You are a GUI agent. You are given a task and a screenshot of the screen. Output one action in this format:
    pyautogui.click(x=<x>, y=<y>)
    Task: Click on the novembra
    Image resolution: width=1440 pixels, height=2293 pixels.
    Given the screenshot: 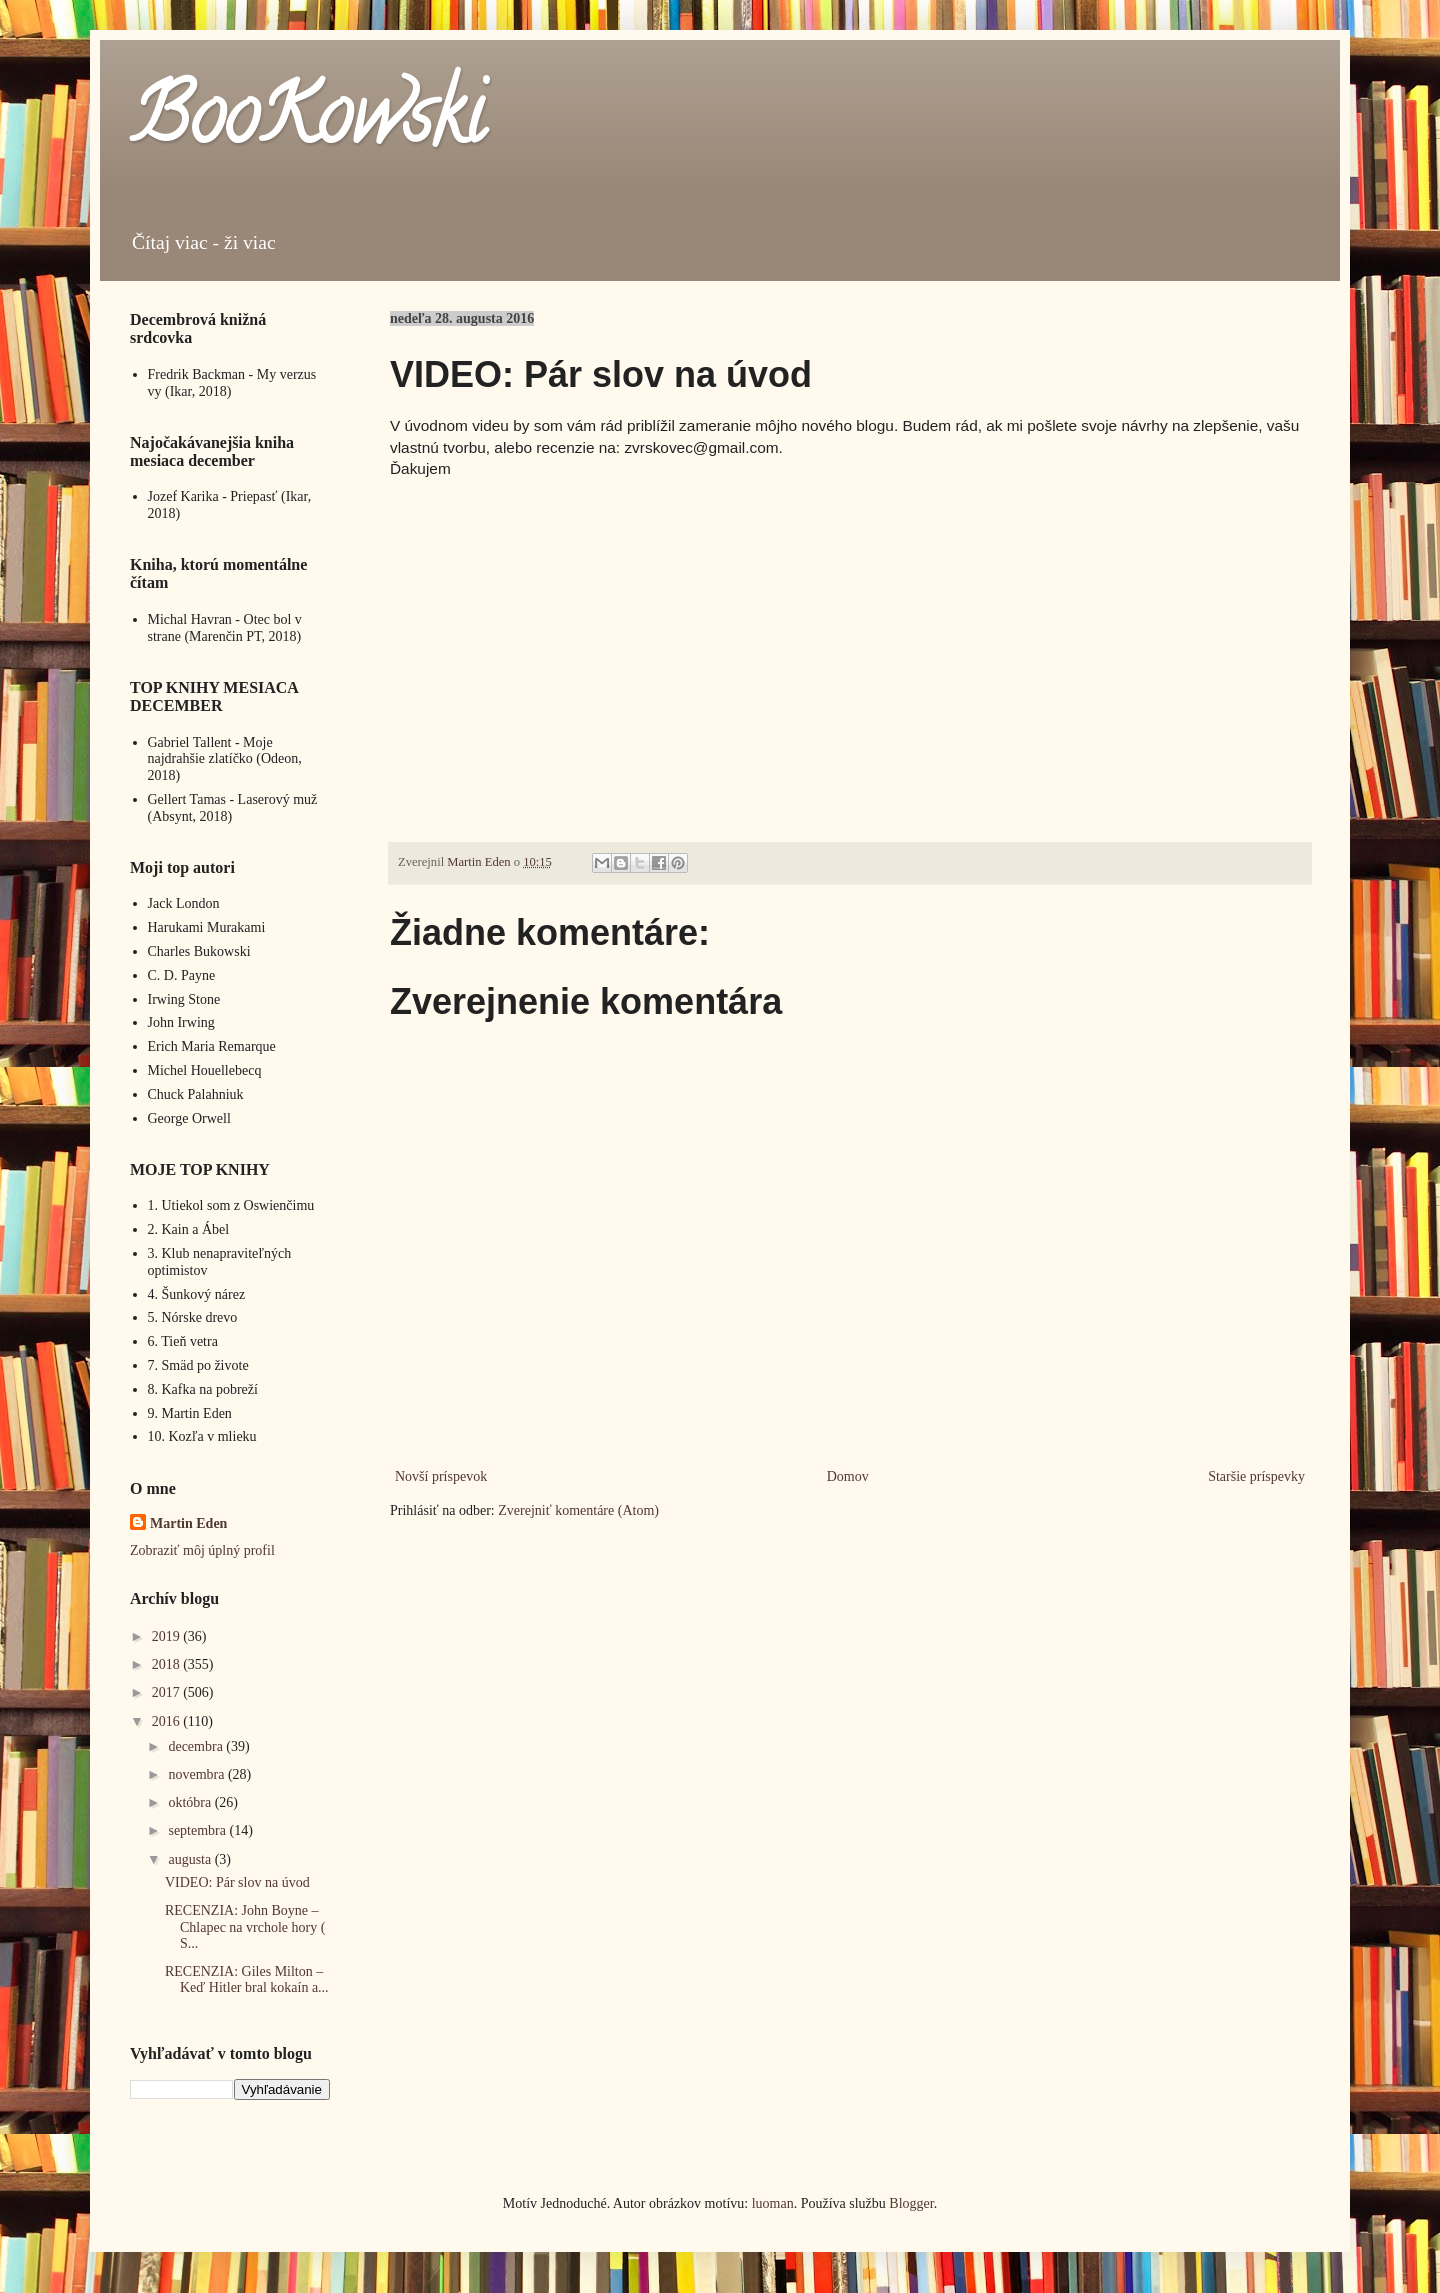 What is the action you would take?
    pyautogui.click(x=197, y=1774)
    